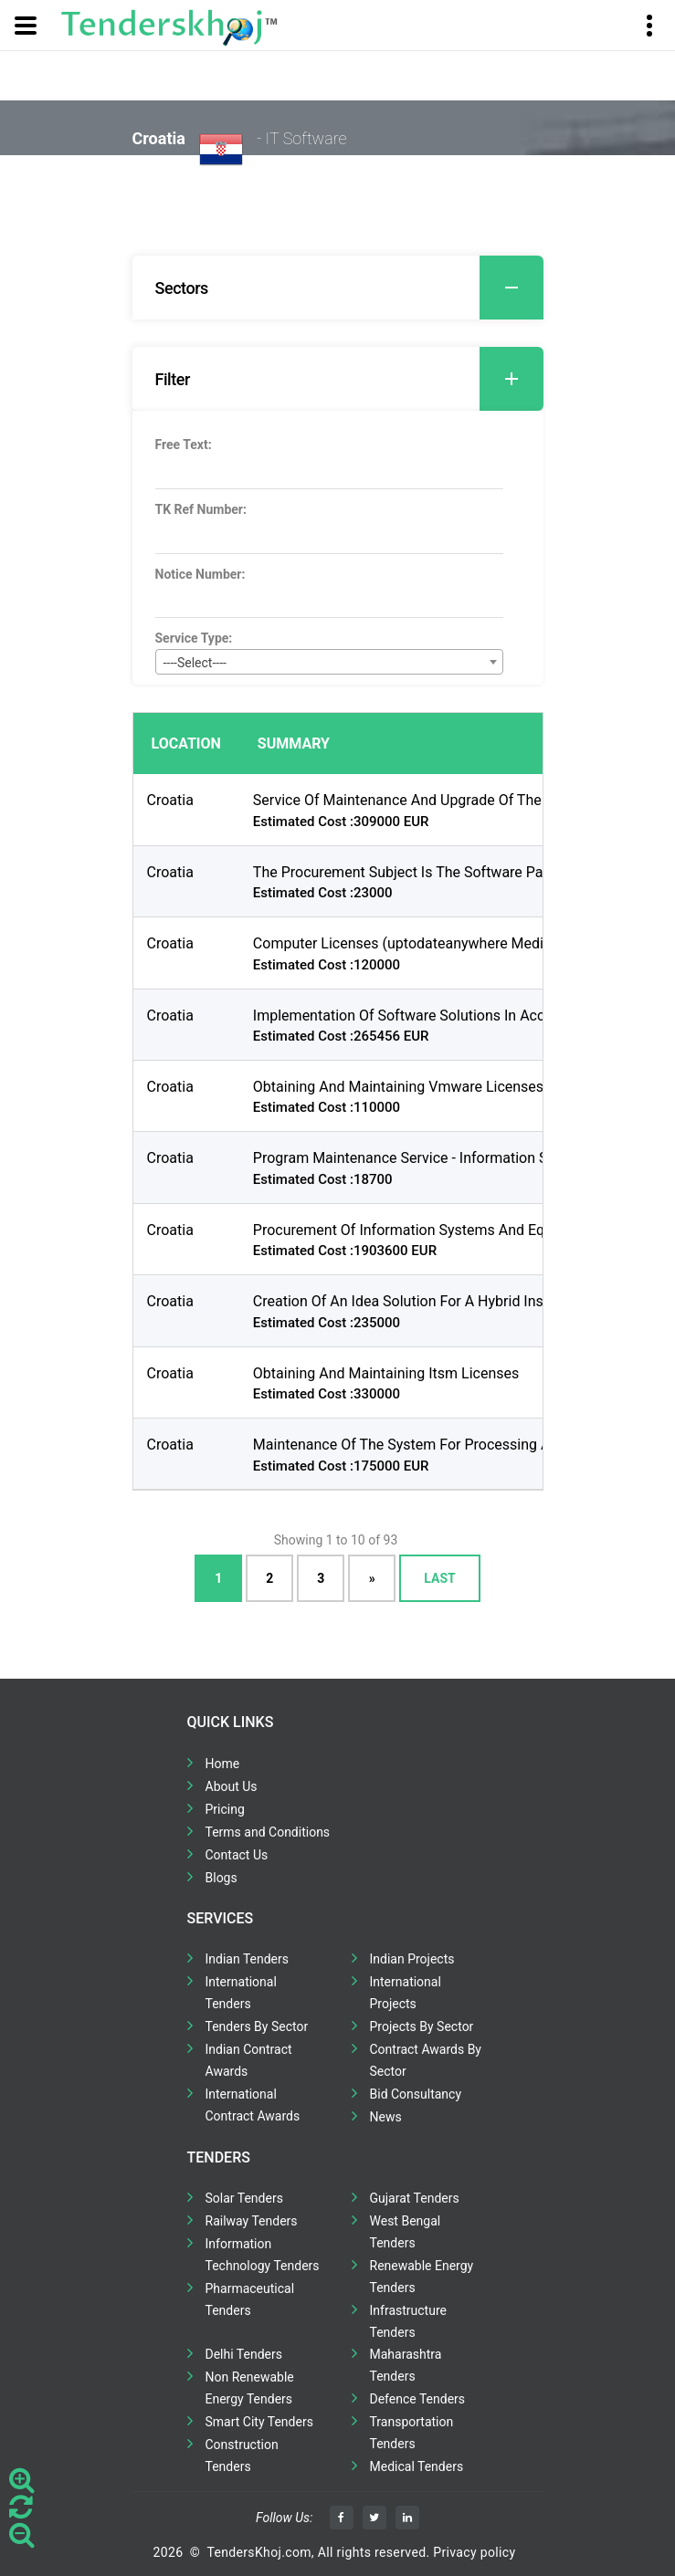  Describe the element at coordinates (237, 1855) in the screenshot. I see `Contact Us` at that location.